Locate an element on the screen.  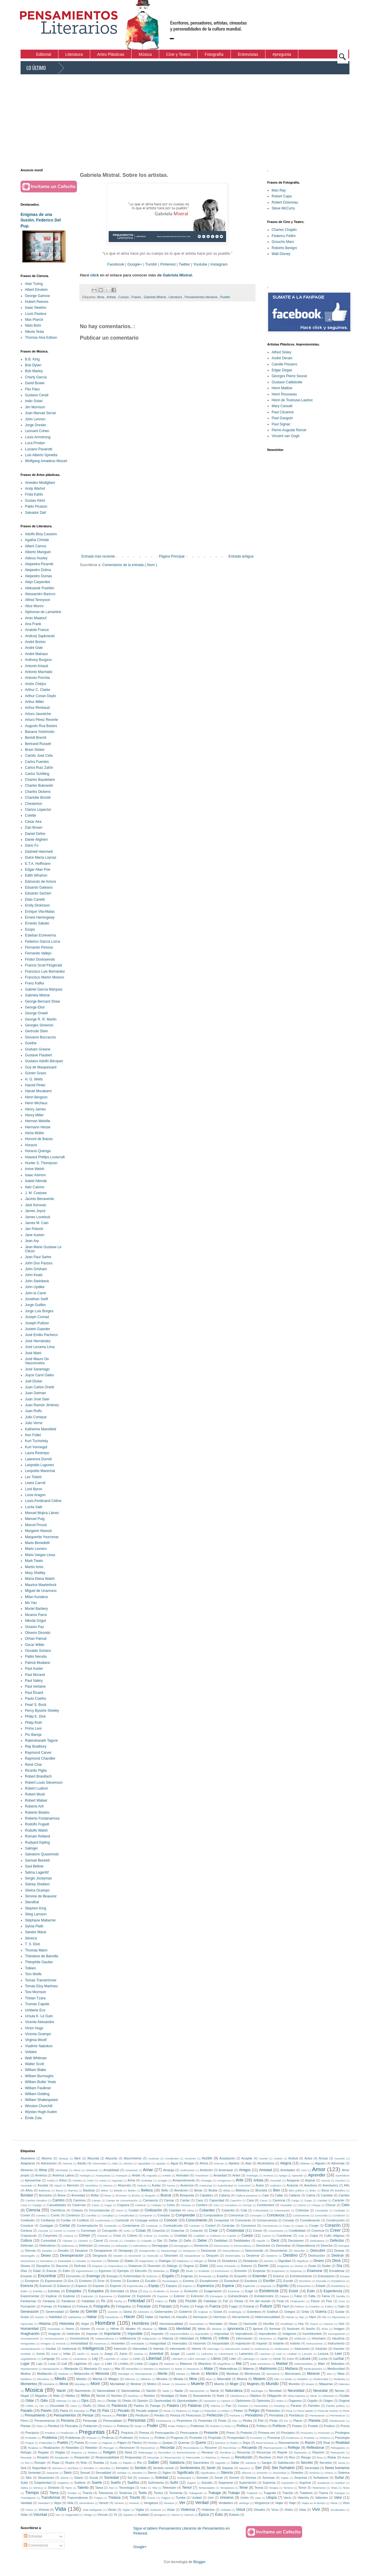
Nikola Tesla is located at coordinates (34, 332).